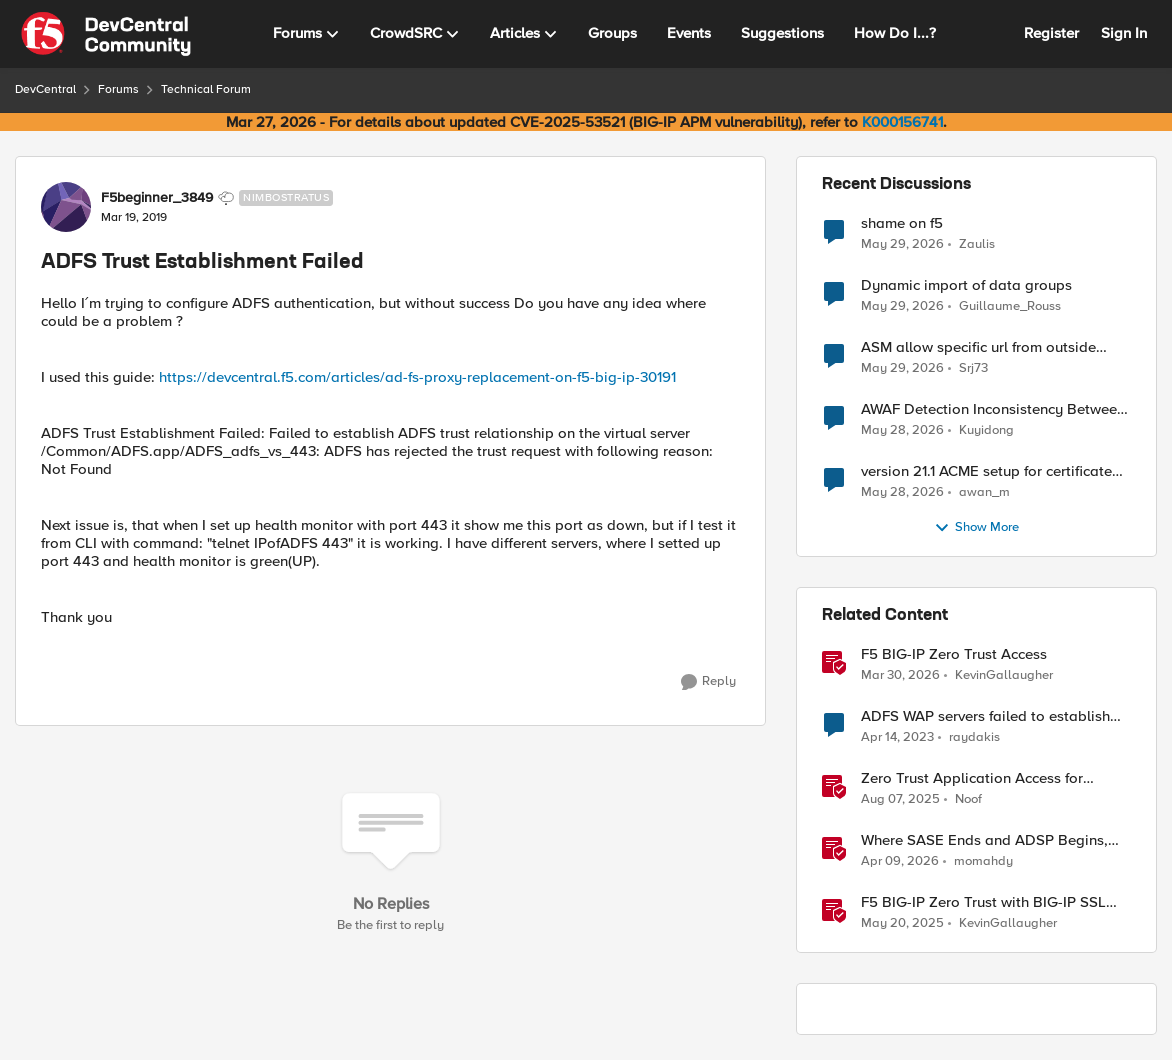 The height and width of the screenshot is (1060, 1172). Describe the element at coordinates (897, 738) in the screenshot. I see `[3 years ago]` at that location.